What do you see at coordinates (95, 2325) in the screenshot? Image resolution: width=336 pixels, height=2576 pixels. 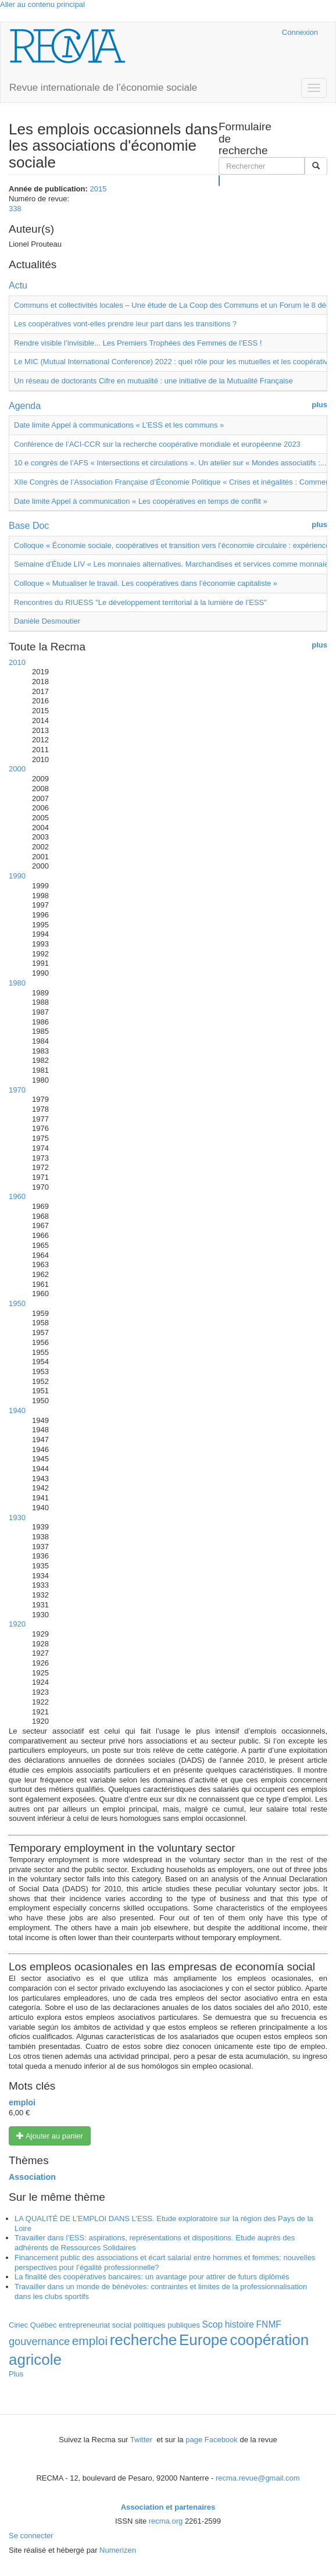 I see `entrepreneuriat social` at bounding box center [95, 2325].